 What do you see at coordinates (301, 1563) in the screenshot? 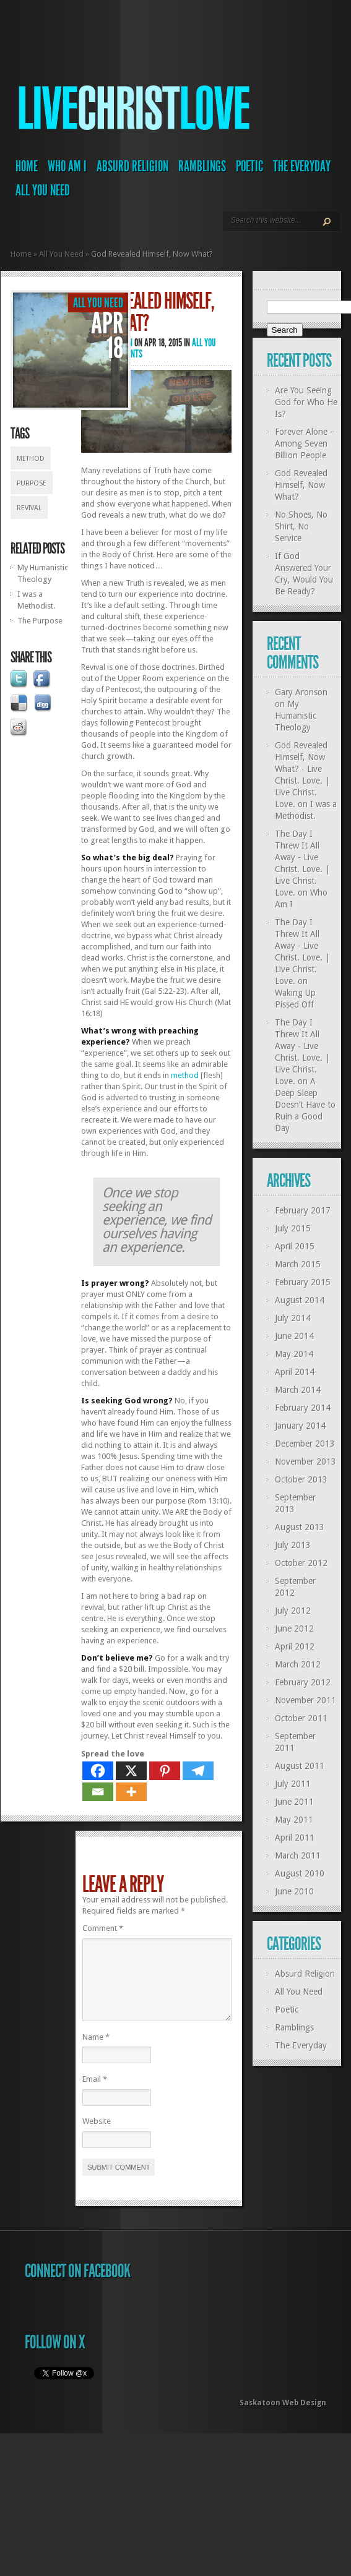
I see `October 2012` at bounding box center [301, 1563].